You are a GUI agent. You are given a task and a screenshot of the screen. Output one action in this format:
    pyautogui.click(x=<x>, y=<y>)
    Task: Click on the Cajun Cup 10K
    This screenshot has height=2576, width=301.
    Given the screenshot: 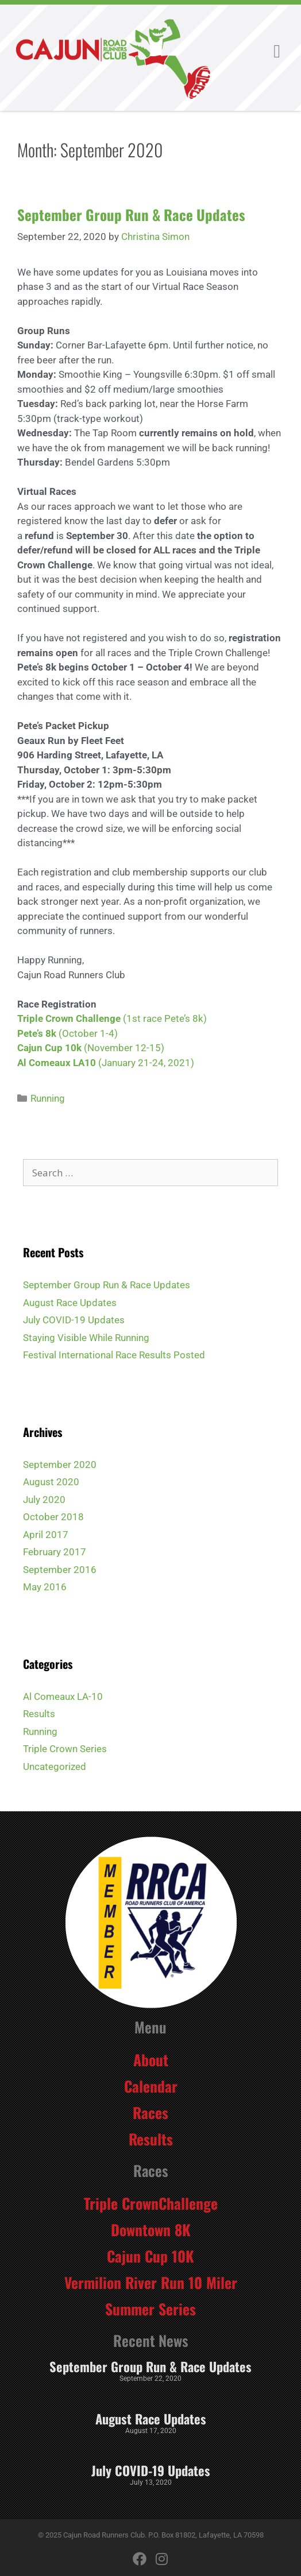 What is the action you would take?
    pyautogui.click(x=150, y=2256)
    